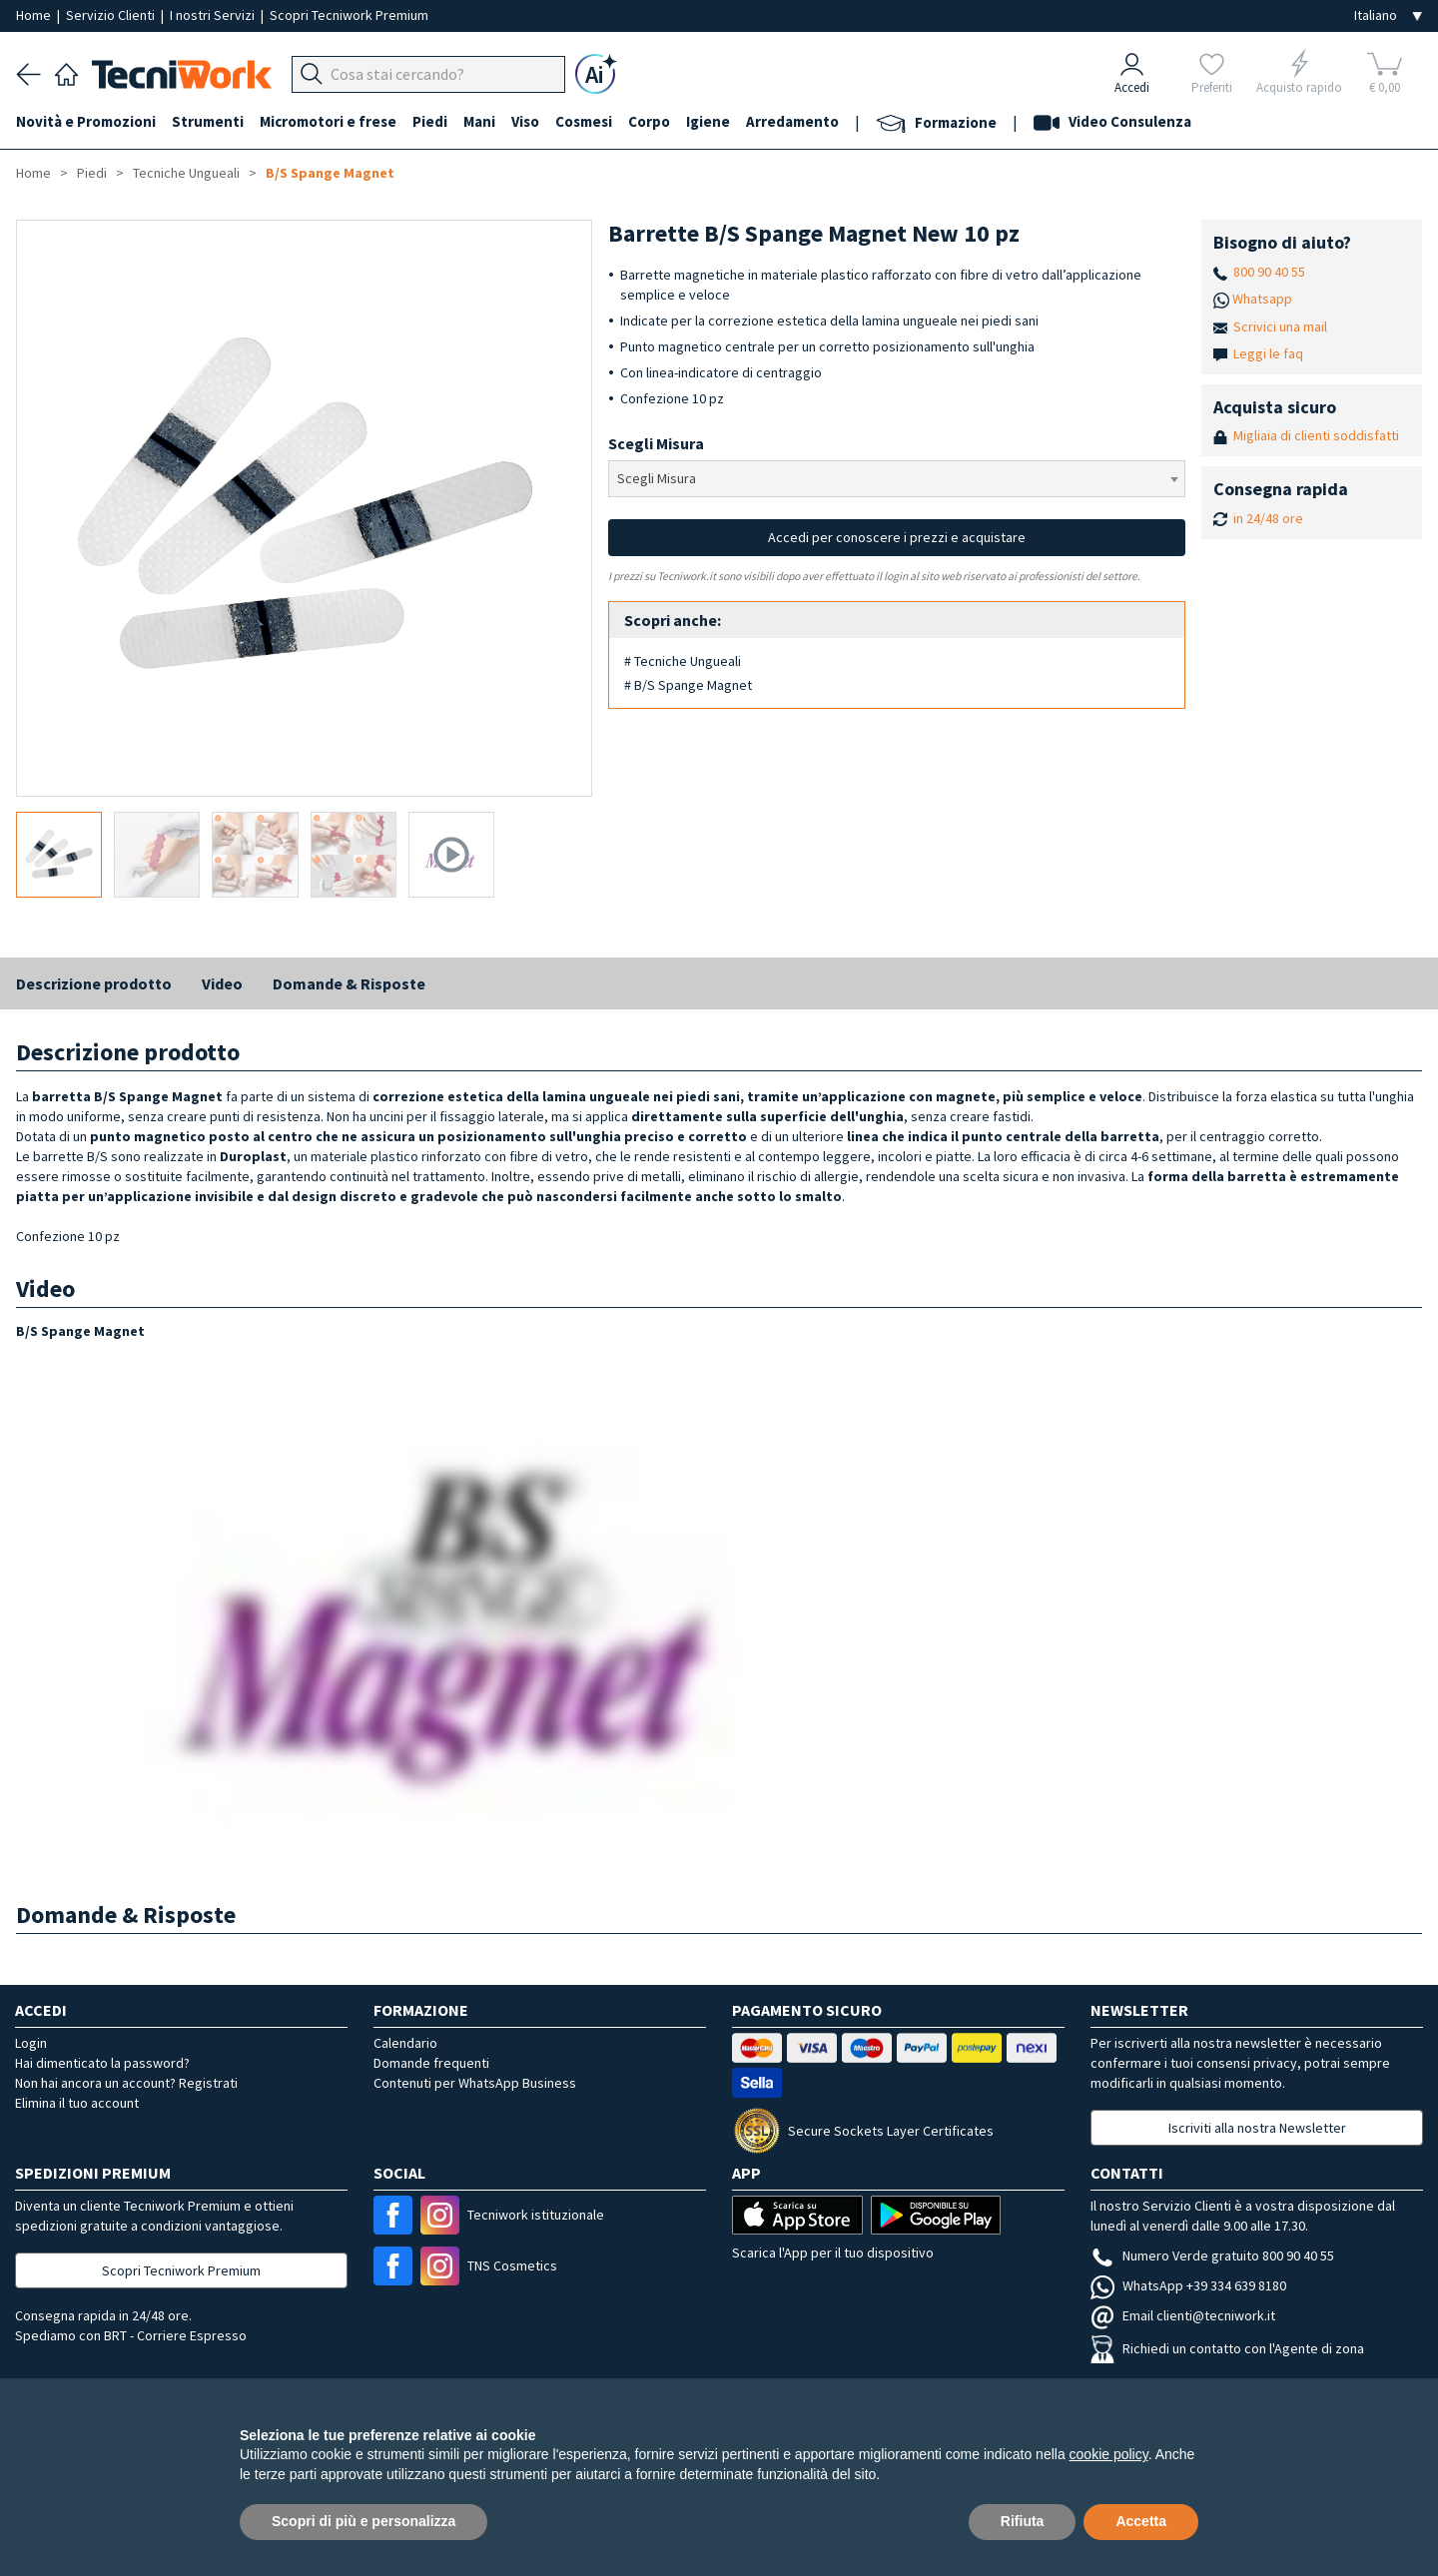 Image resolution: width=1438 pixels, height=2576 pixels. I want to click on Scrivici una mail, so click(1280, 326).